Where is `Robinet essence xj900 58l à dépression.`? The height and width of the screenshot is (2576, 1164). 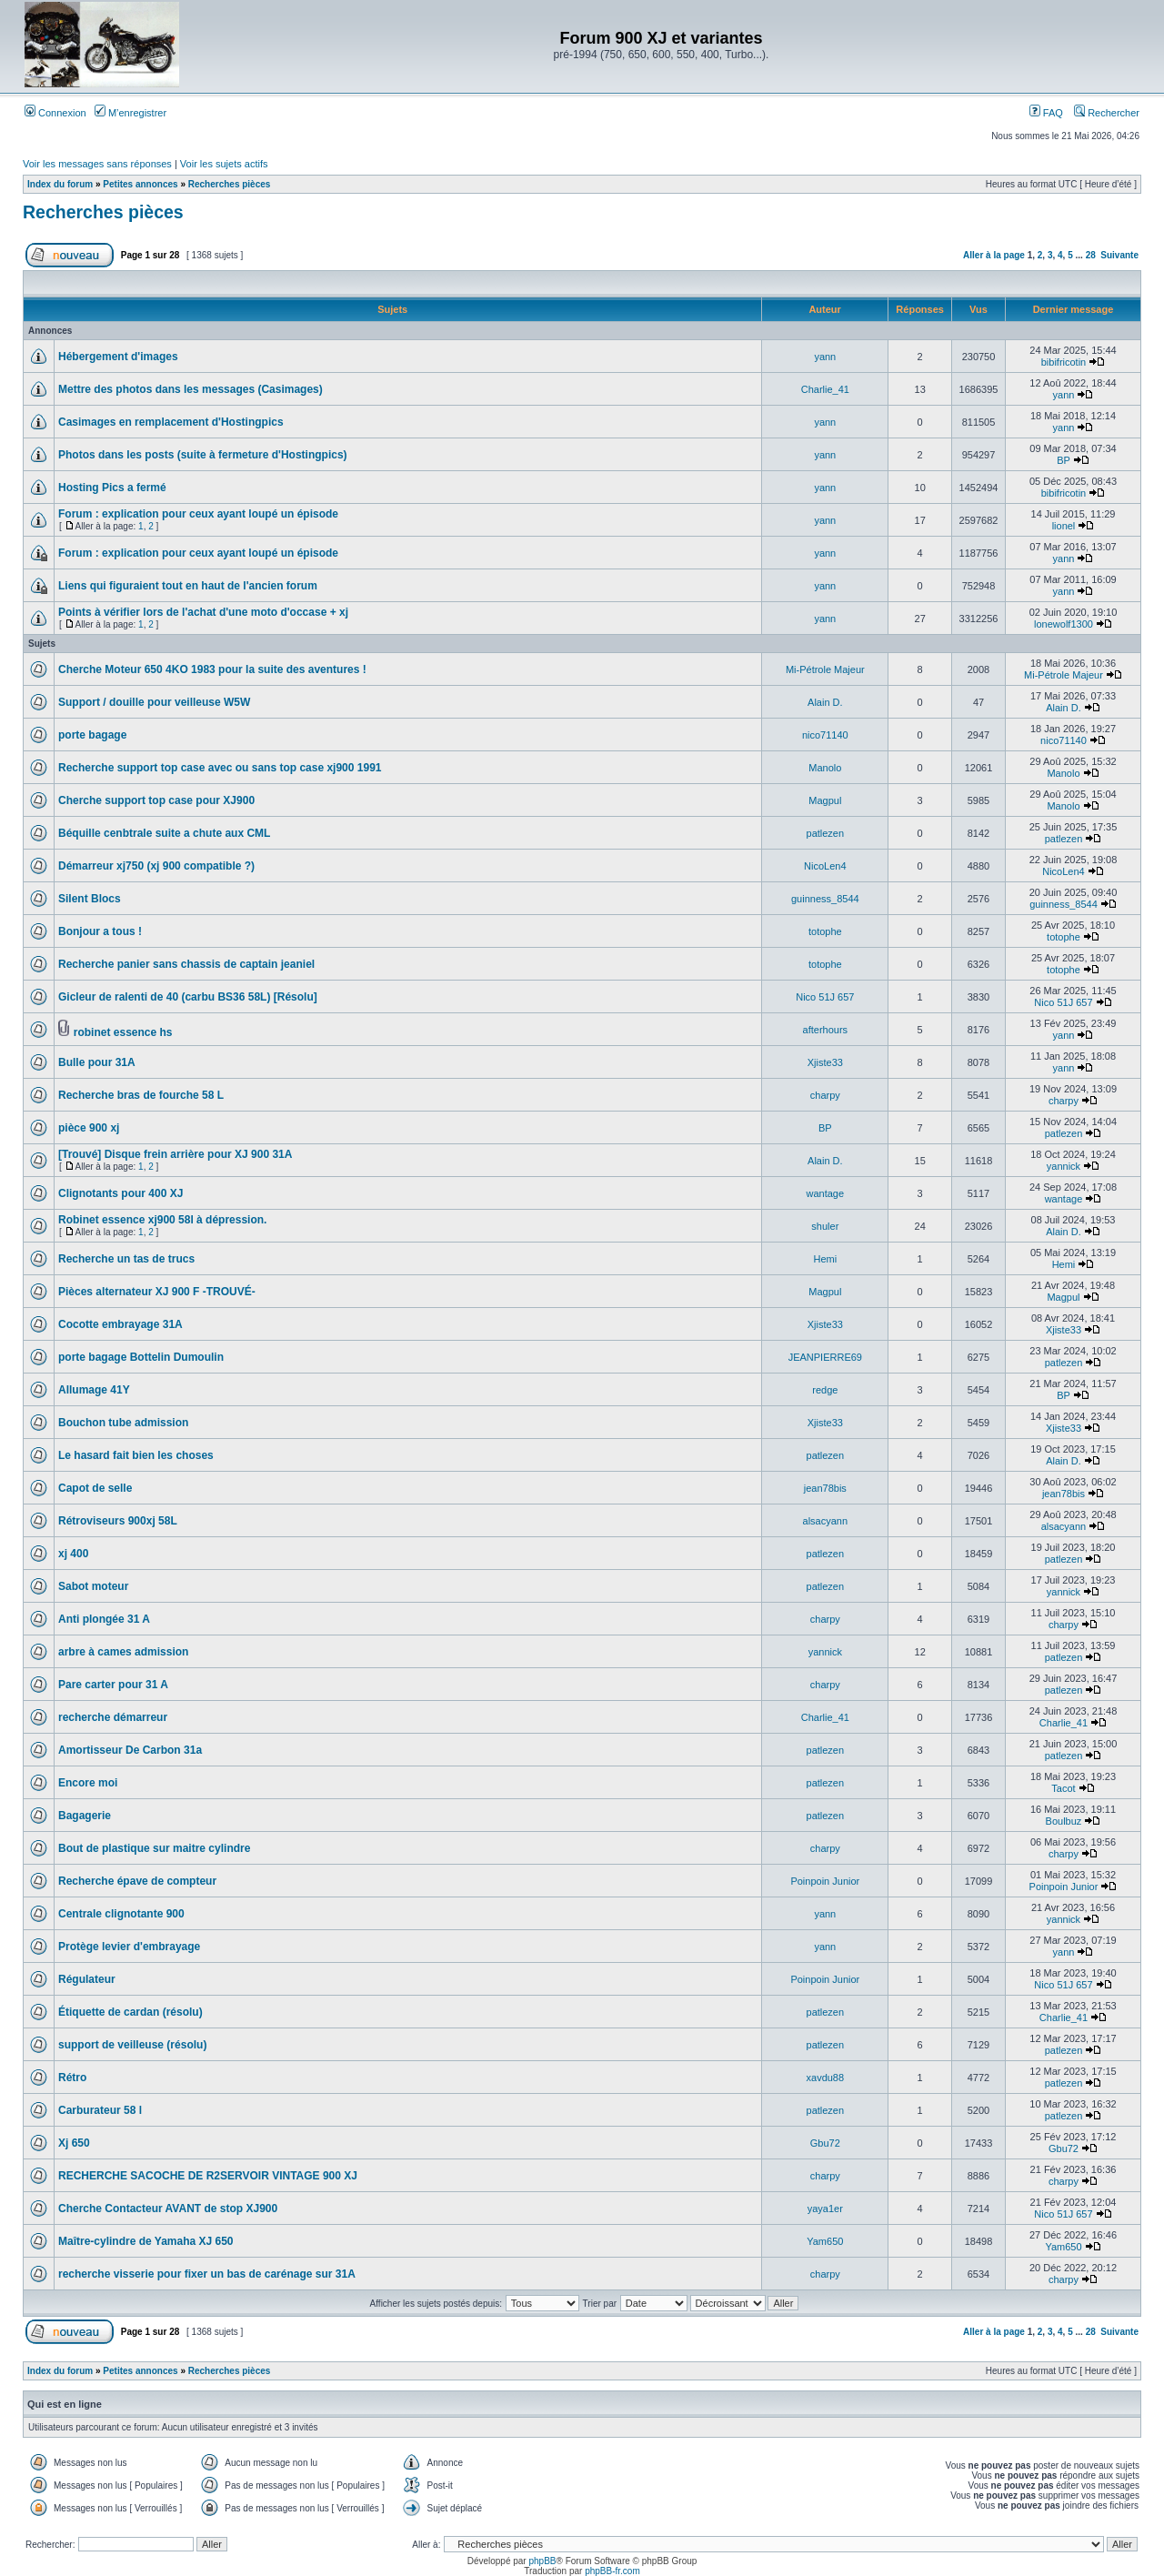 Robinet essence xj900 58l à dépression. is located at coordinates (162, 1219).